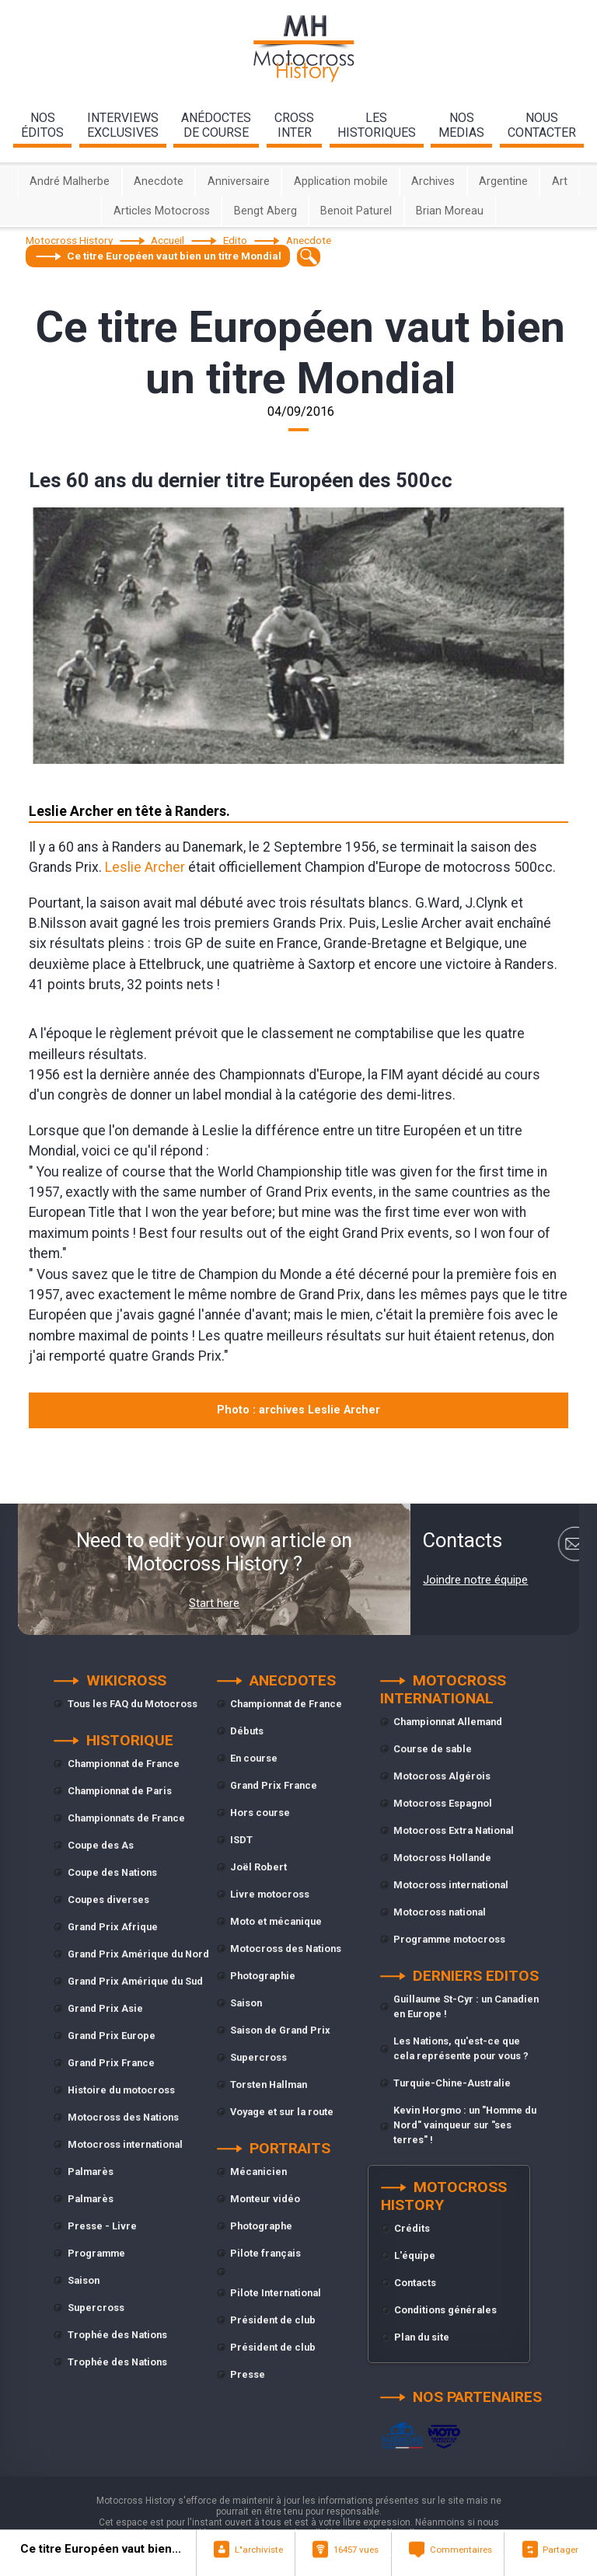 The image size is (597, 2576). What do you see at coordinates (461, 125) in the screenshot?
I see `nosmedias` at bounding box center [461, 125].